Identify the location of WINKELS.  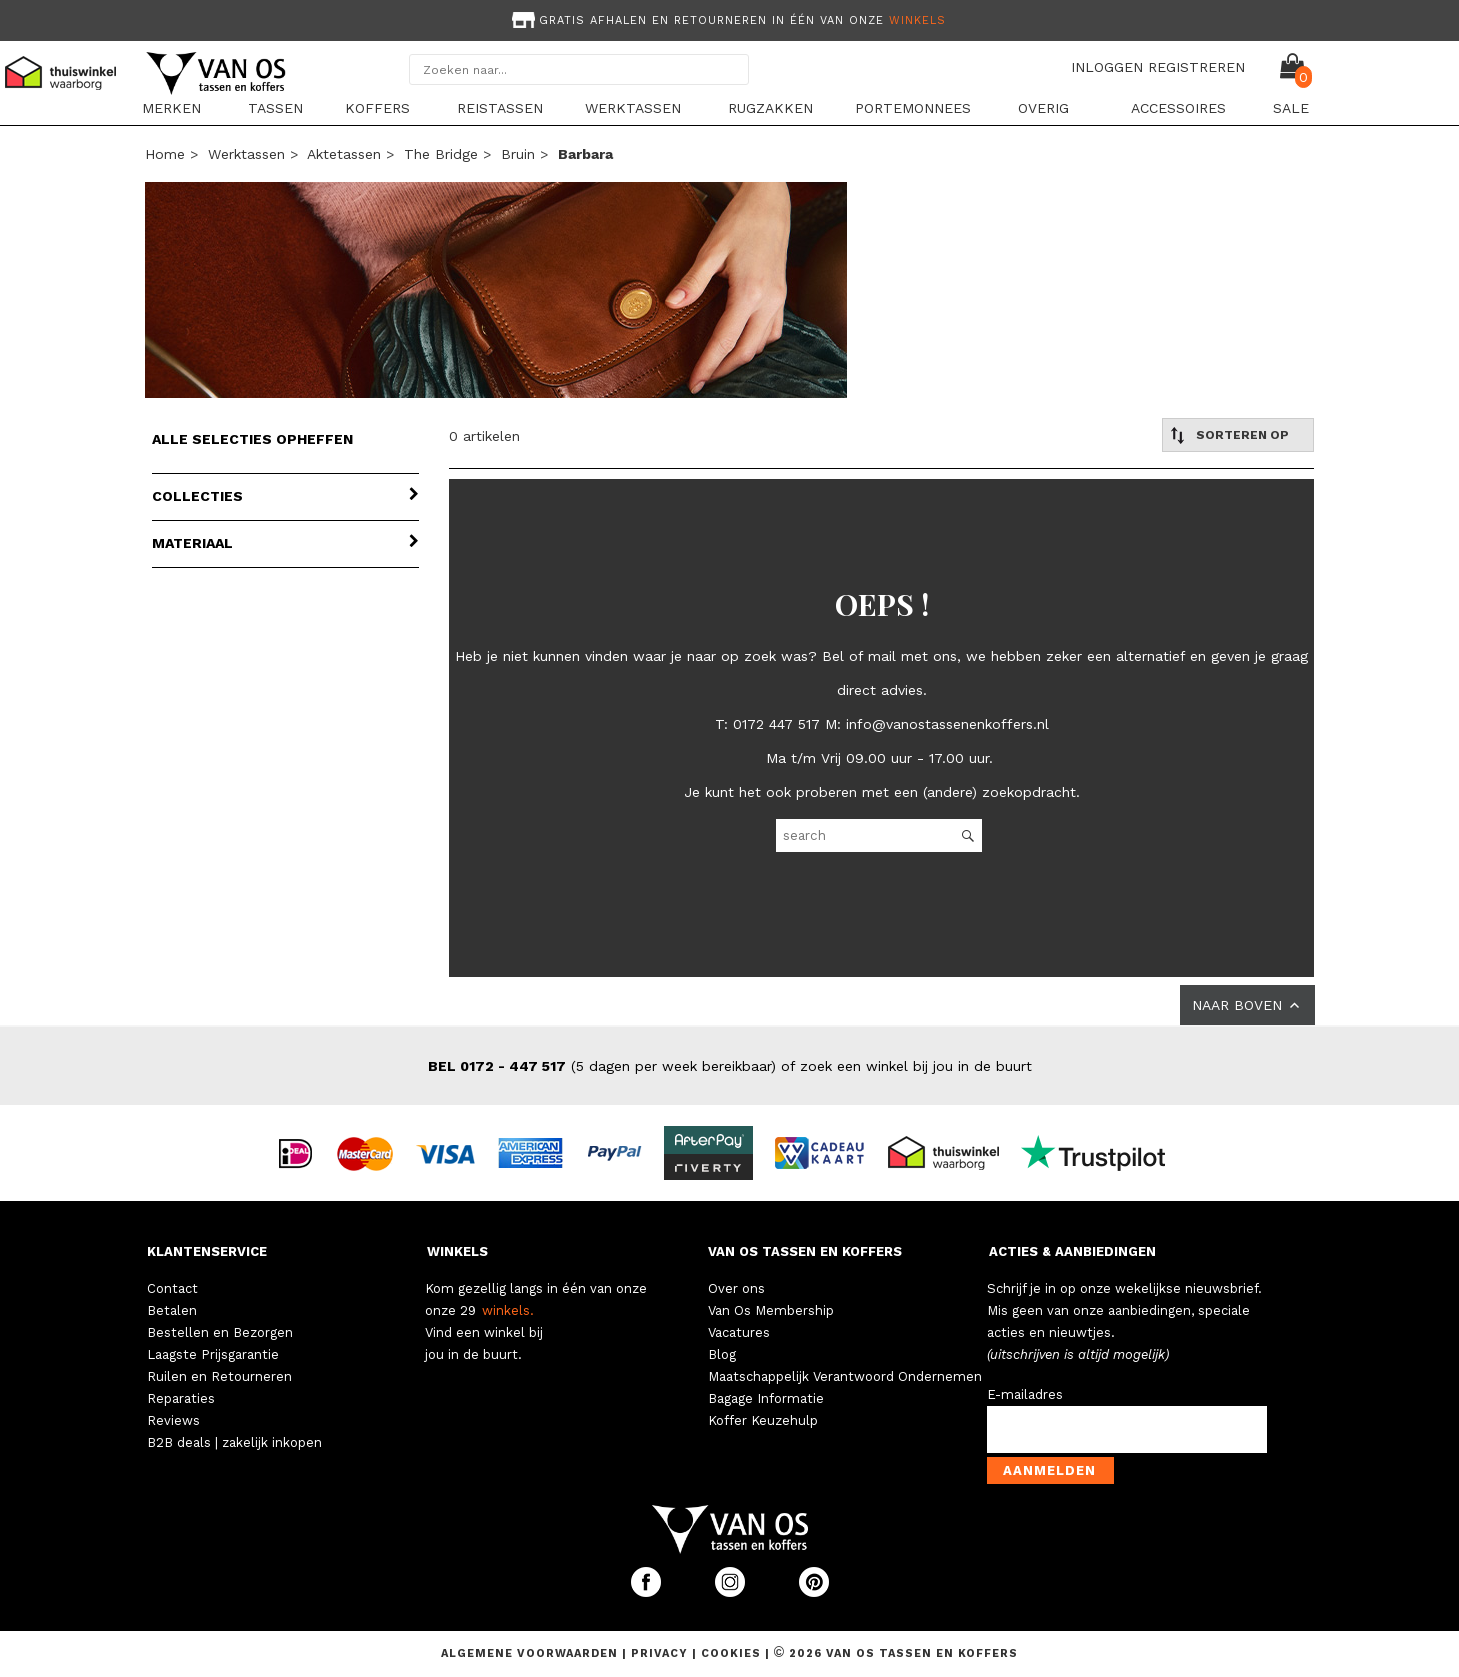
(457, 1251).